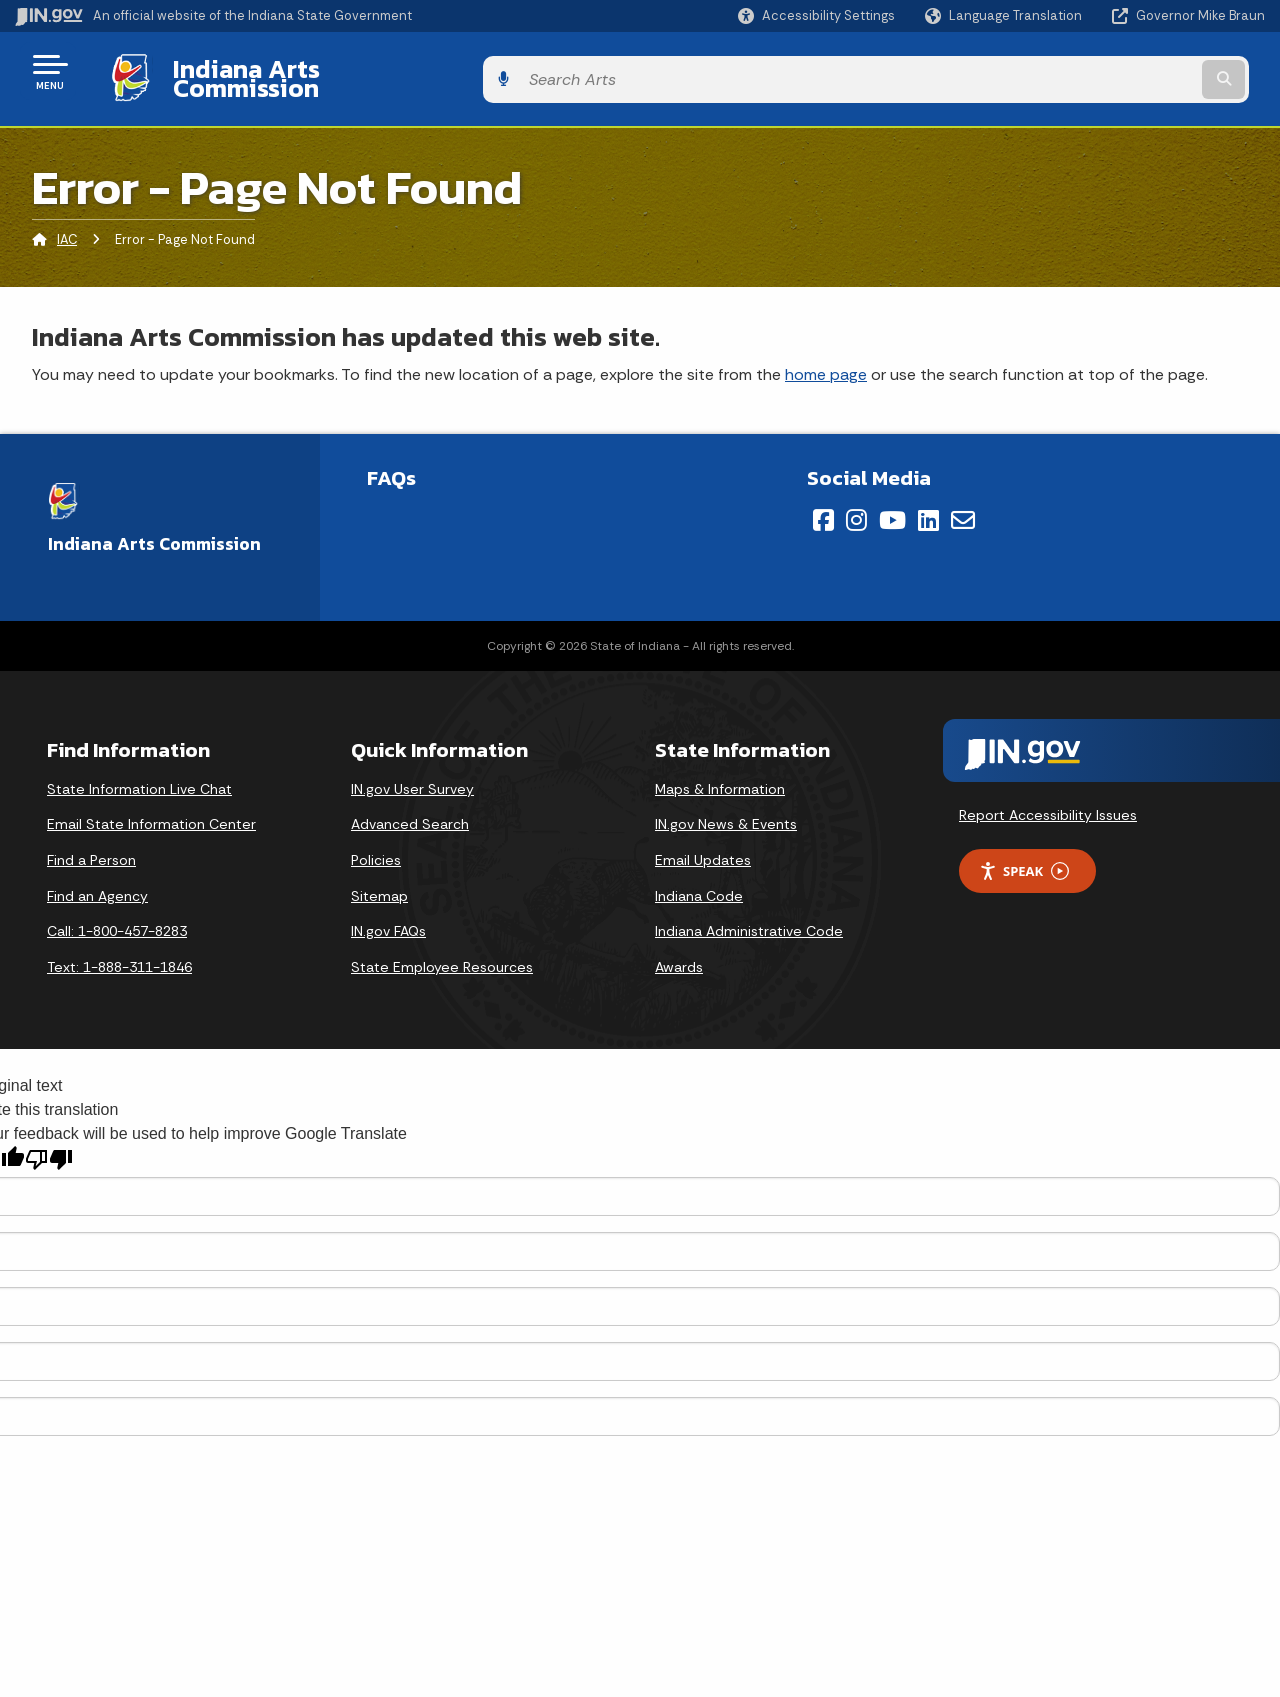 This screenshot has width=1280, height=1697. What do you see at coordinates (1005, 16) in the screenshot?
I see `[Language Translate Widget]` at bounding box center [1005, 16].